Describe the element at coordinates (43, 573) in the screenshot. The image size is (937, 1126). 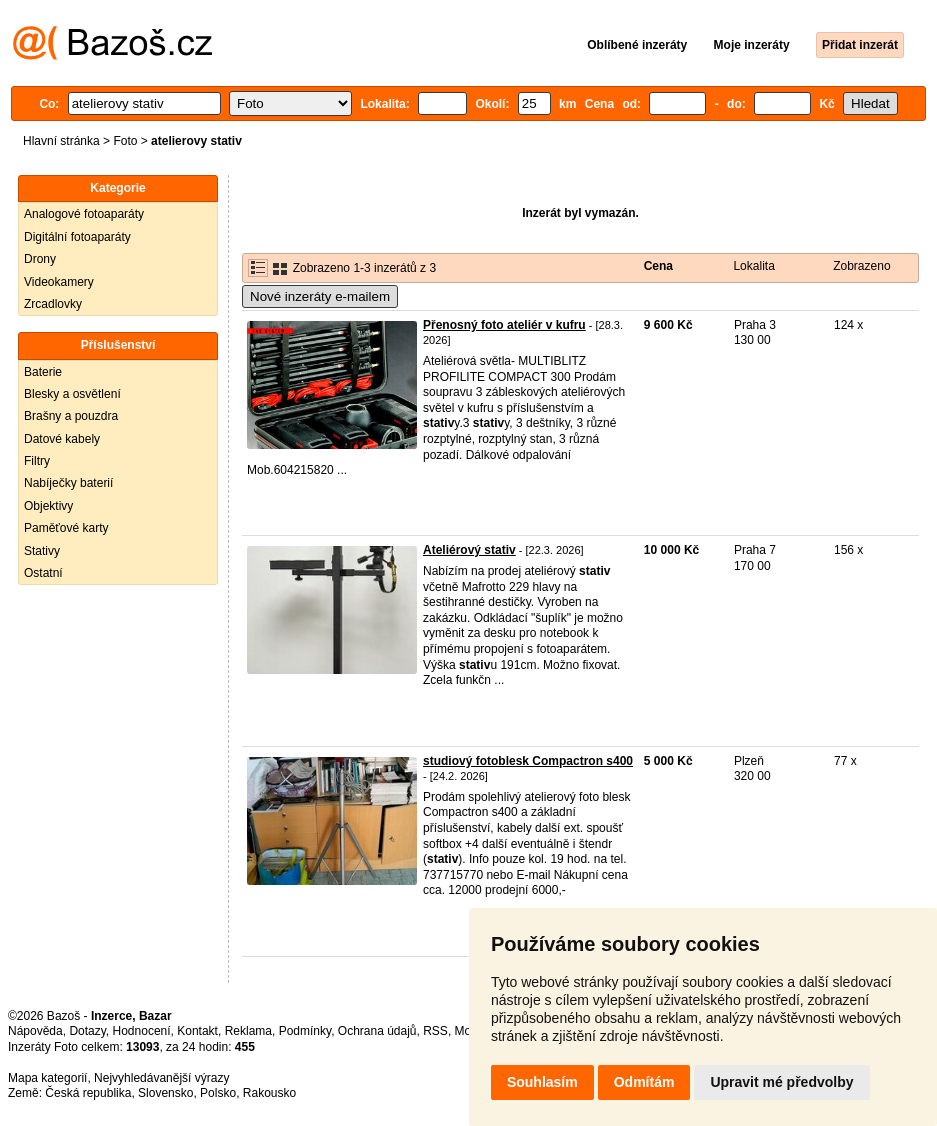
I see `Ostatní` at that location.